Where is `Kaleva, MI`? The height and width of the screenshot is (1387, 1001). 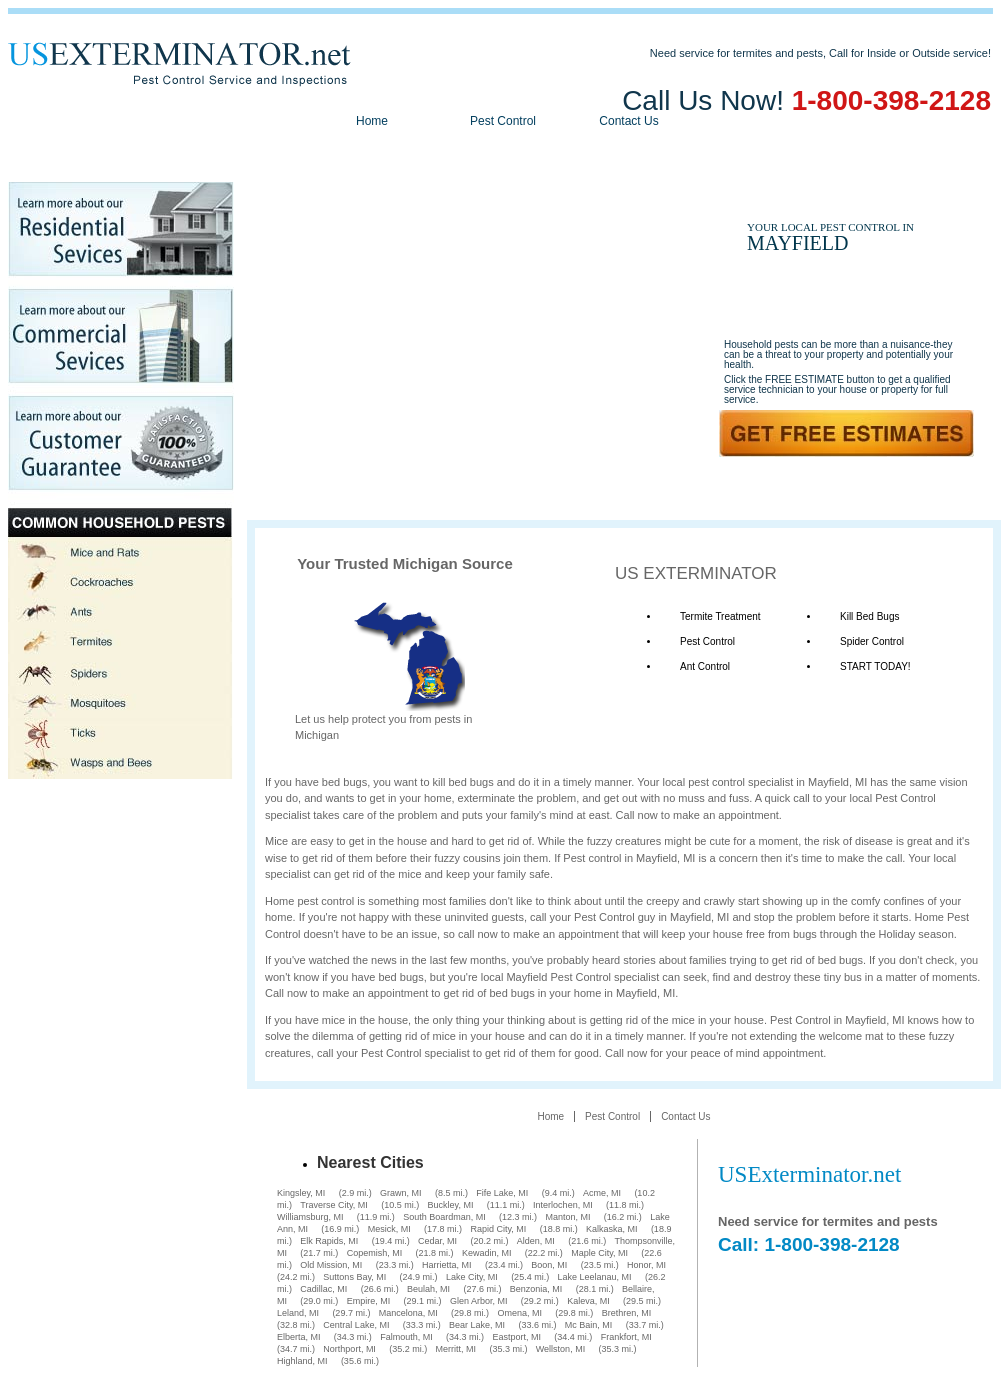 Kaleva, MI is located at coordinates (588, 1301).